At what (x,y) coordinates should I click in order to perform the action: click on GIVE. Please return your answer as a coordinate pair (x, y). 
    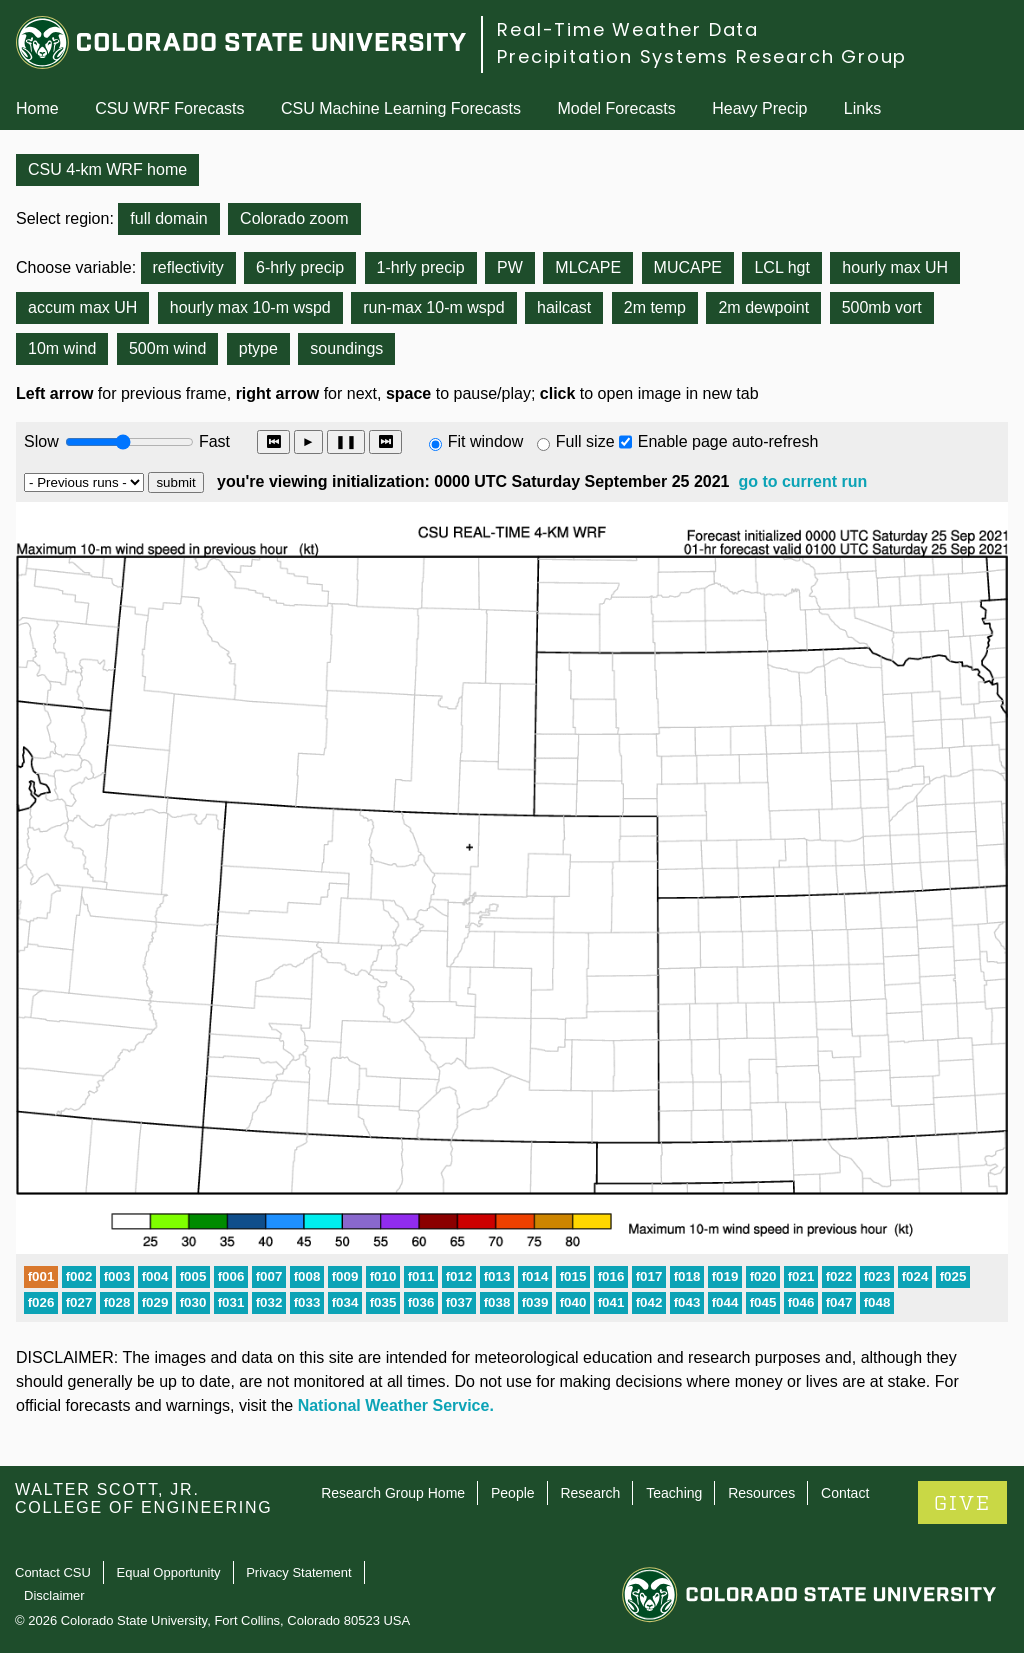
    Looking at the image, I should click on (962, 1503).